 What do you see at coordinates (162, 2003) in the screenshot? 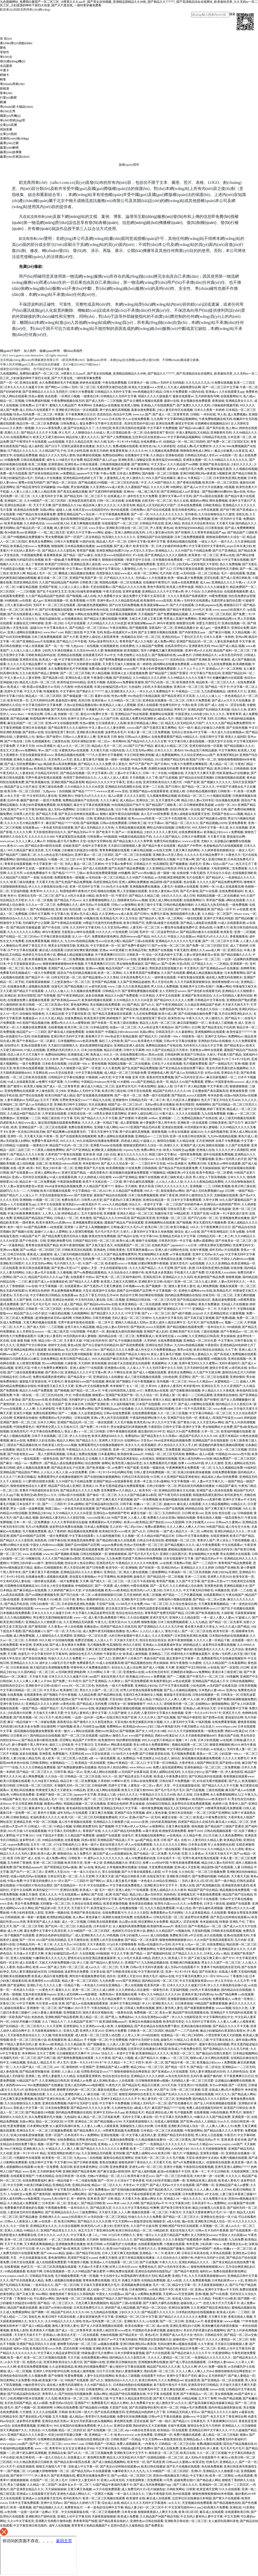
I see `亚洲欧美久久久` at bounding box center [162, 2003].